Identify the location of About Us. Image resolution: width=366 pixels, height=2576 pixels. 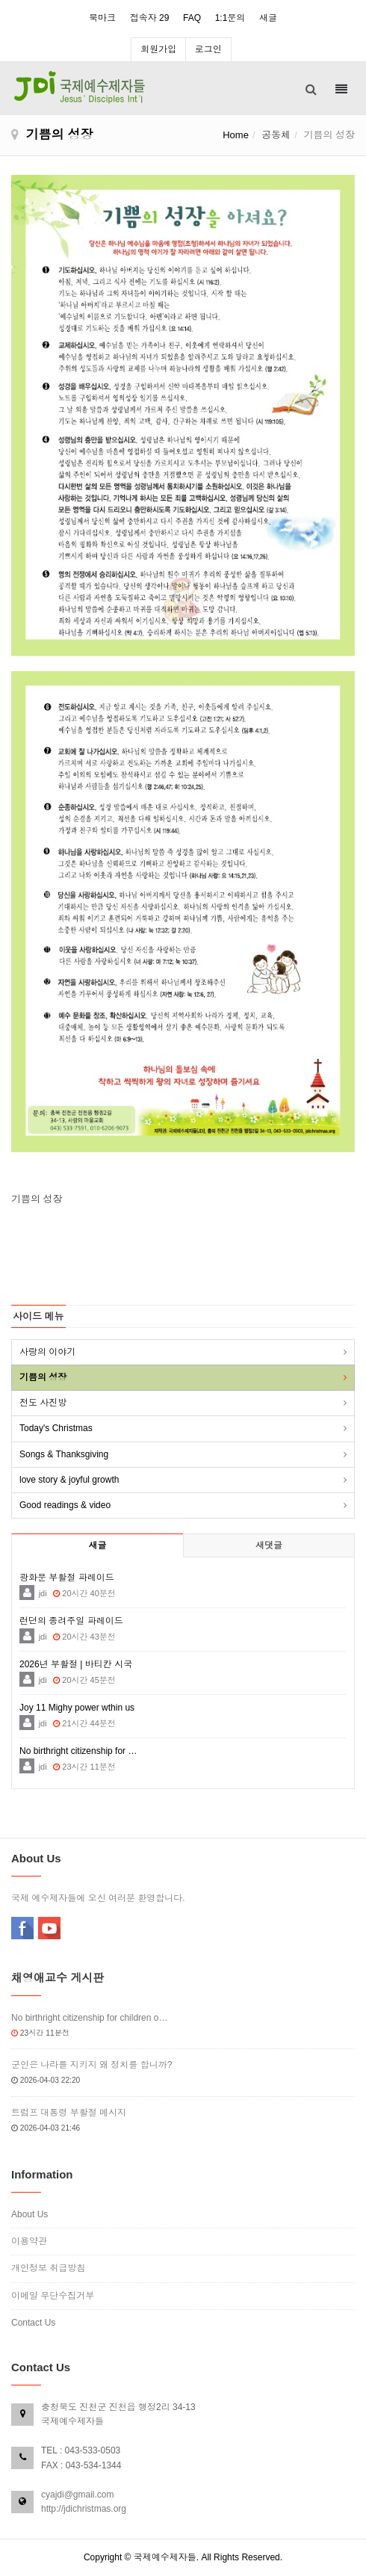
(29, 2214).